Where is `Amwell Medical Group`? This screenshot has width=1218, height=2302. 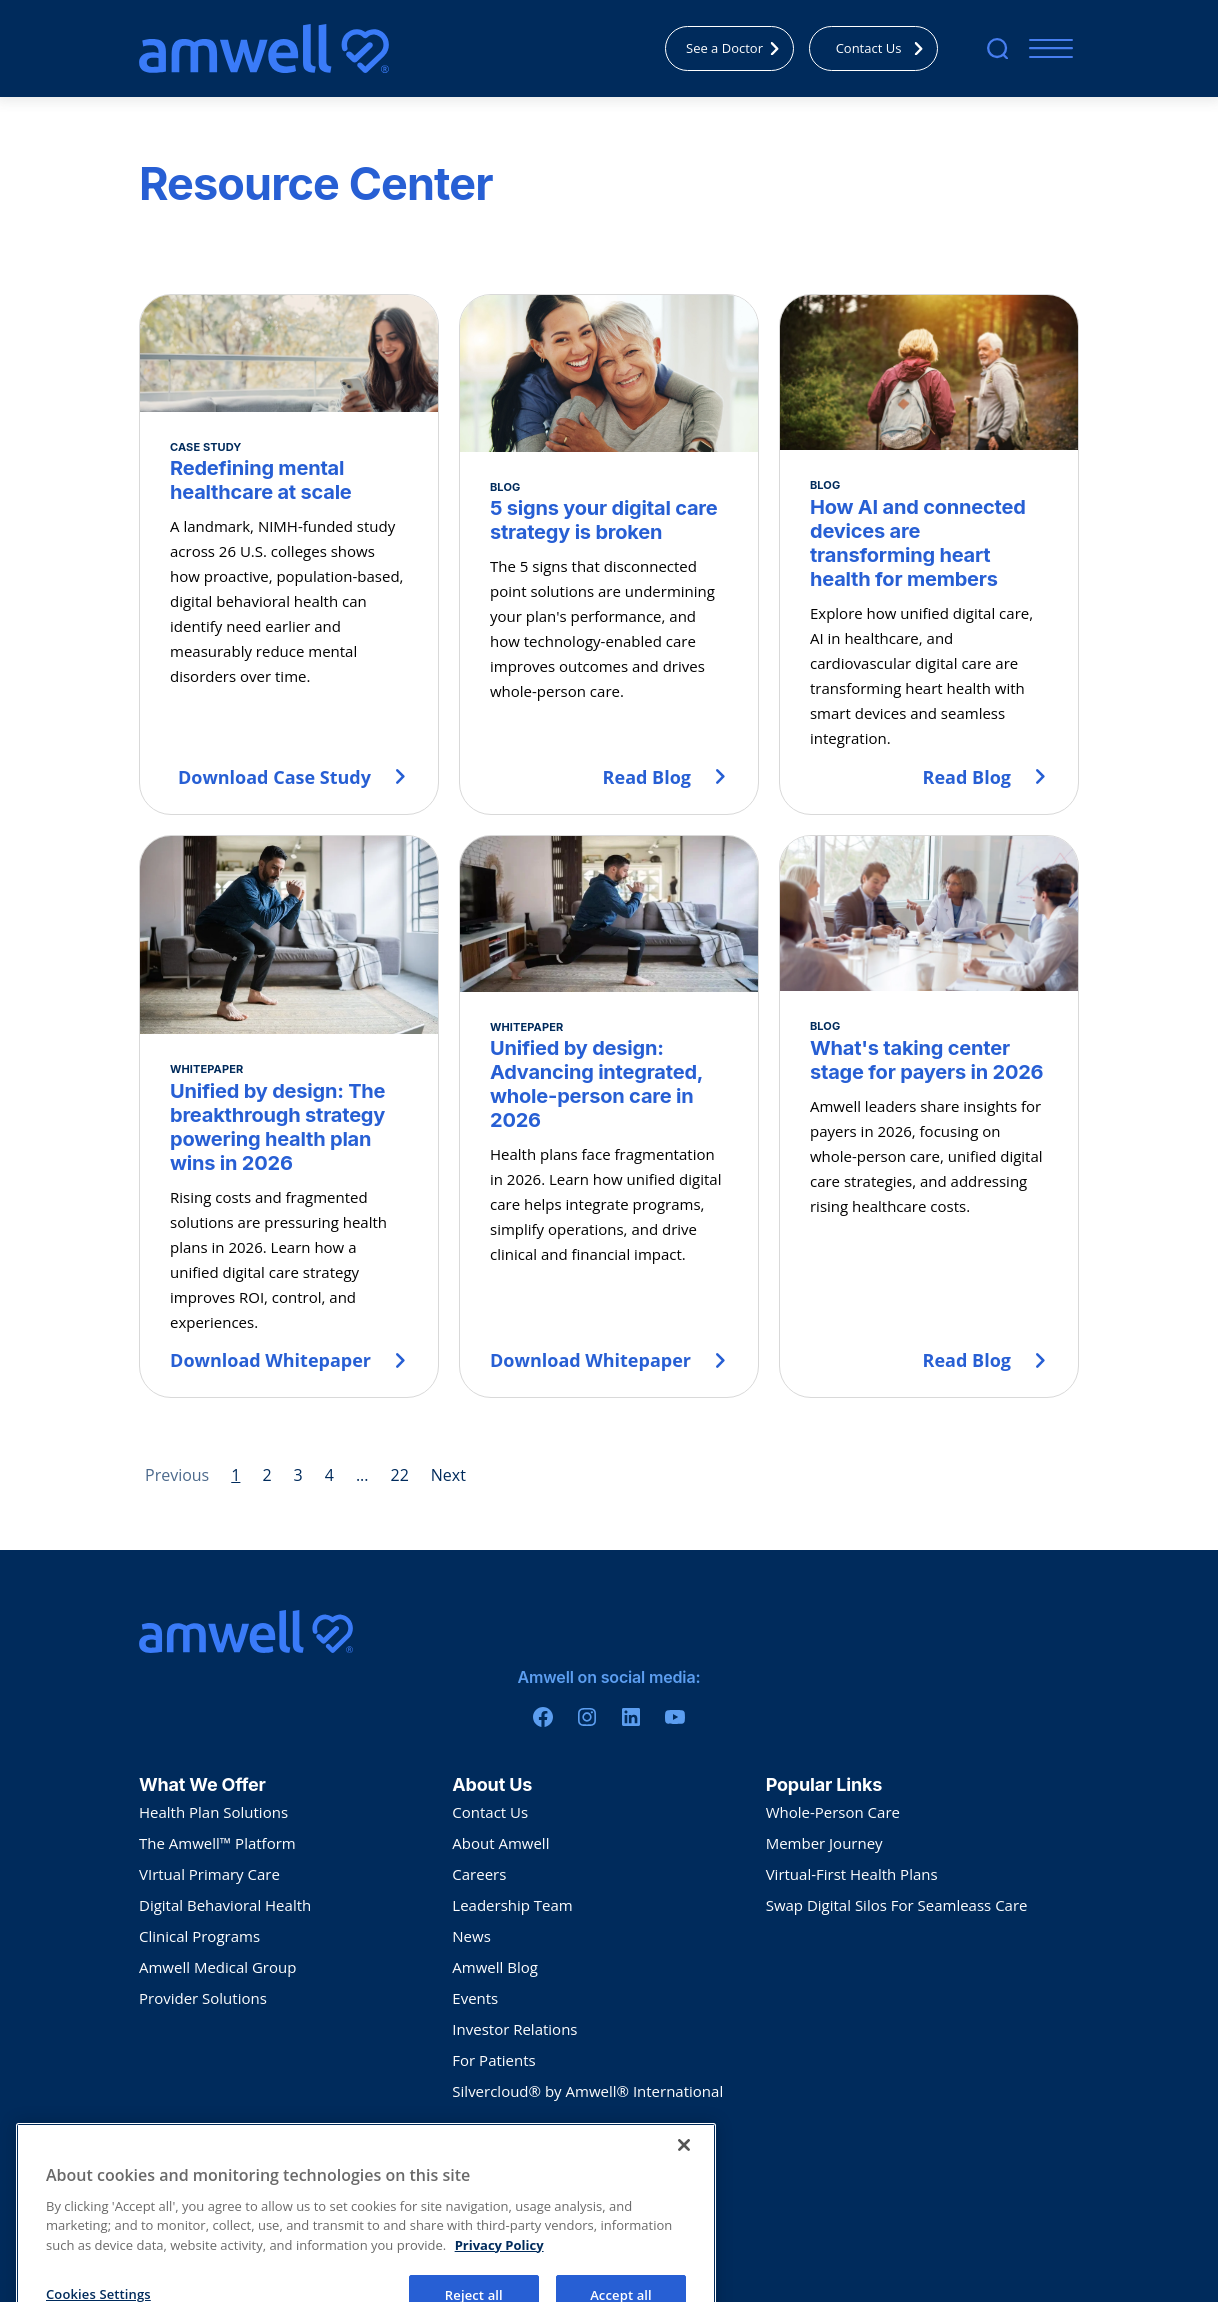 Amwell Medical Group is located at coordinates (217, 1967).